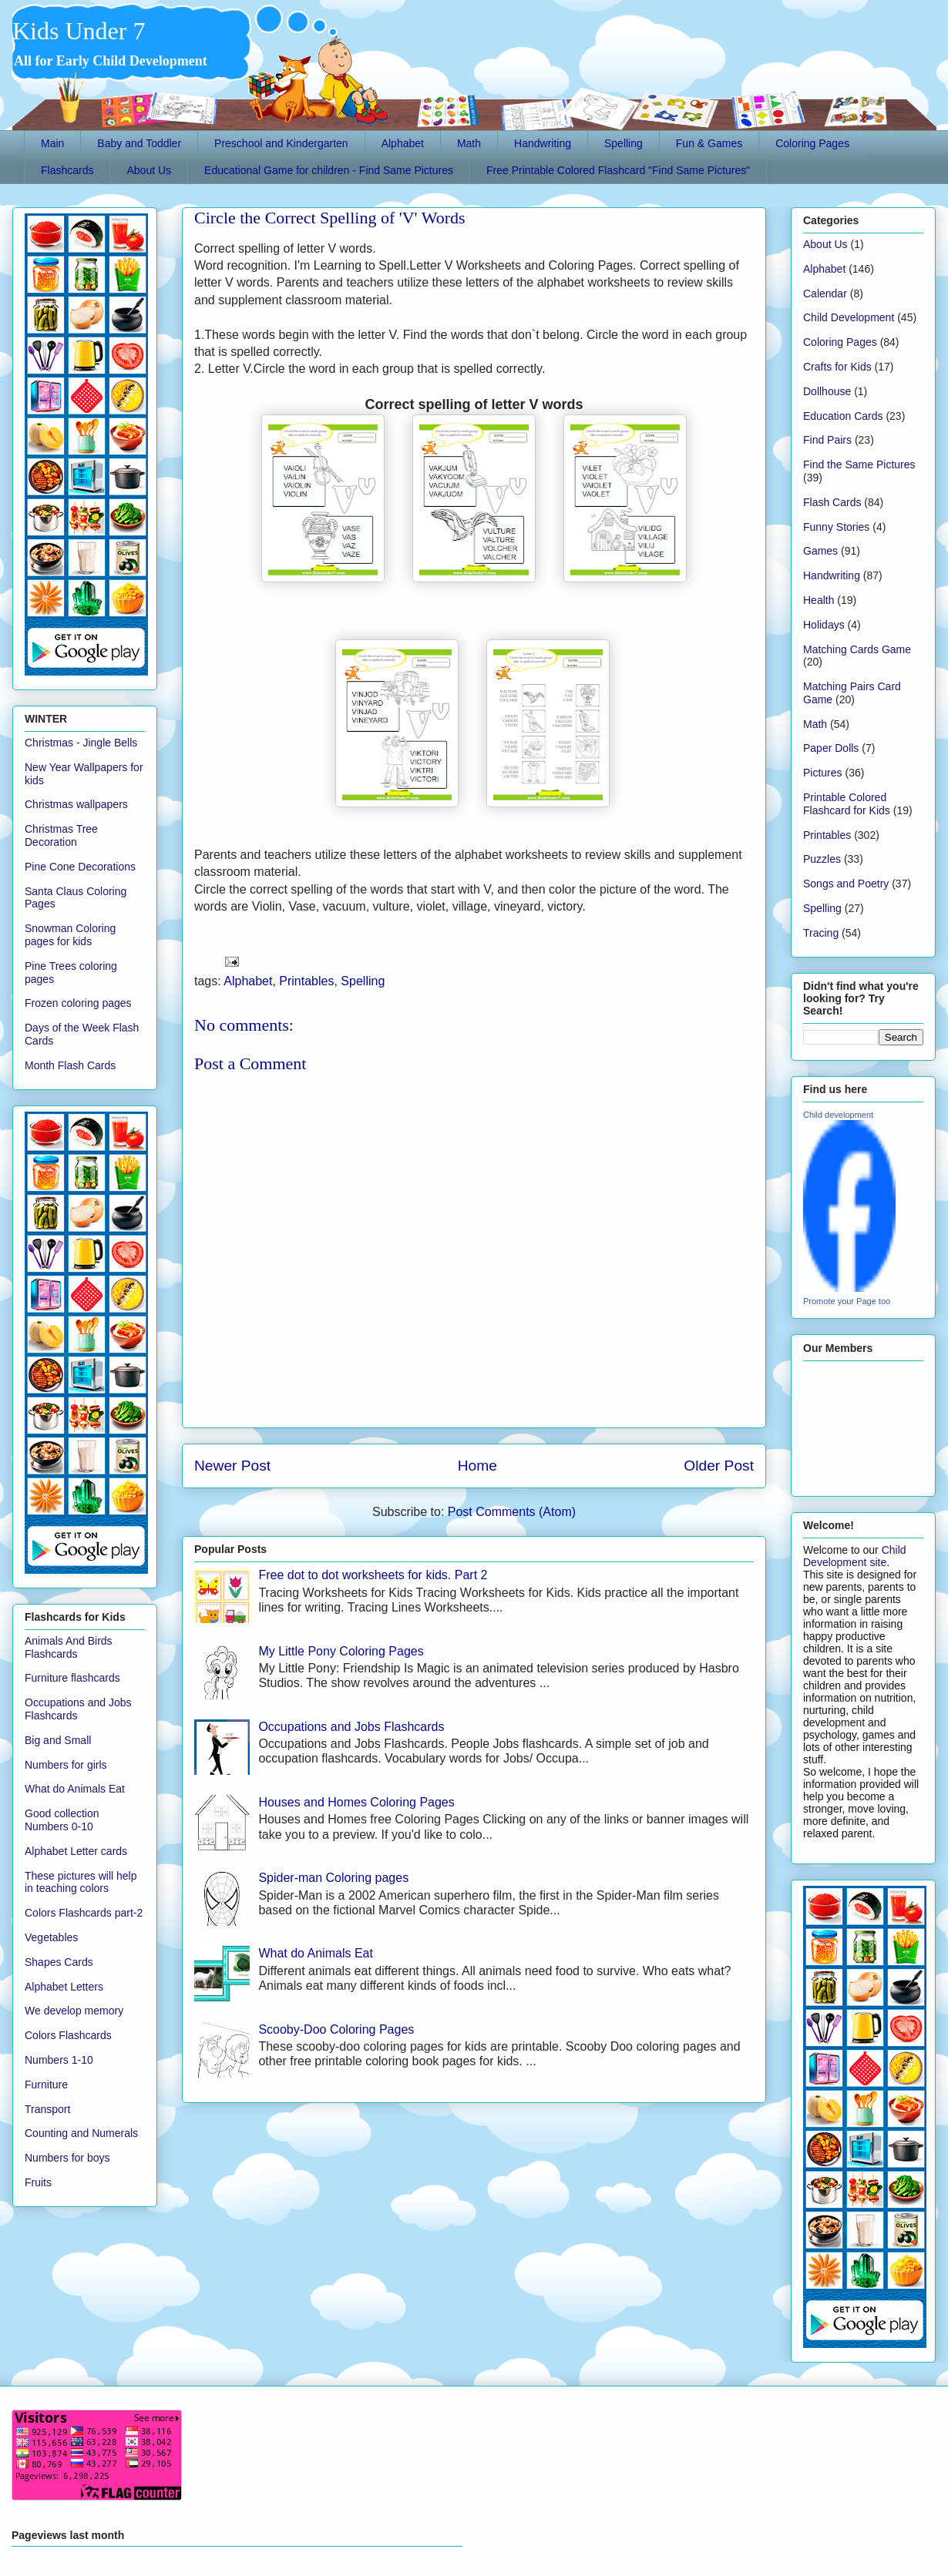 The width and height of the screenshot is (948, 2576). I want to click on Shapes Cards, so click(59, 1962).